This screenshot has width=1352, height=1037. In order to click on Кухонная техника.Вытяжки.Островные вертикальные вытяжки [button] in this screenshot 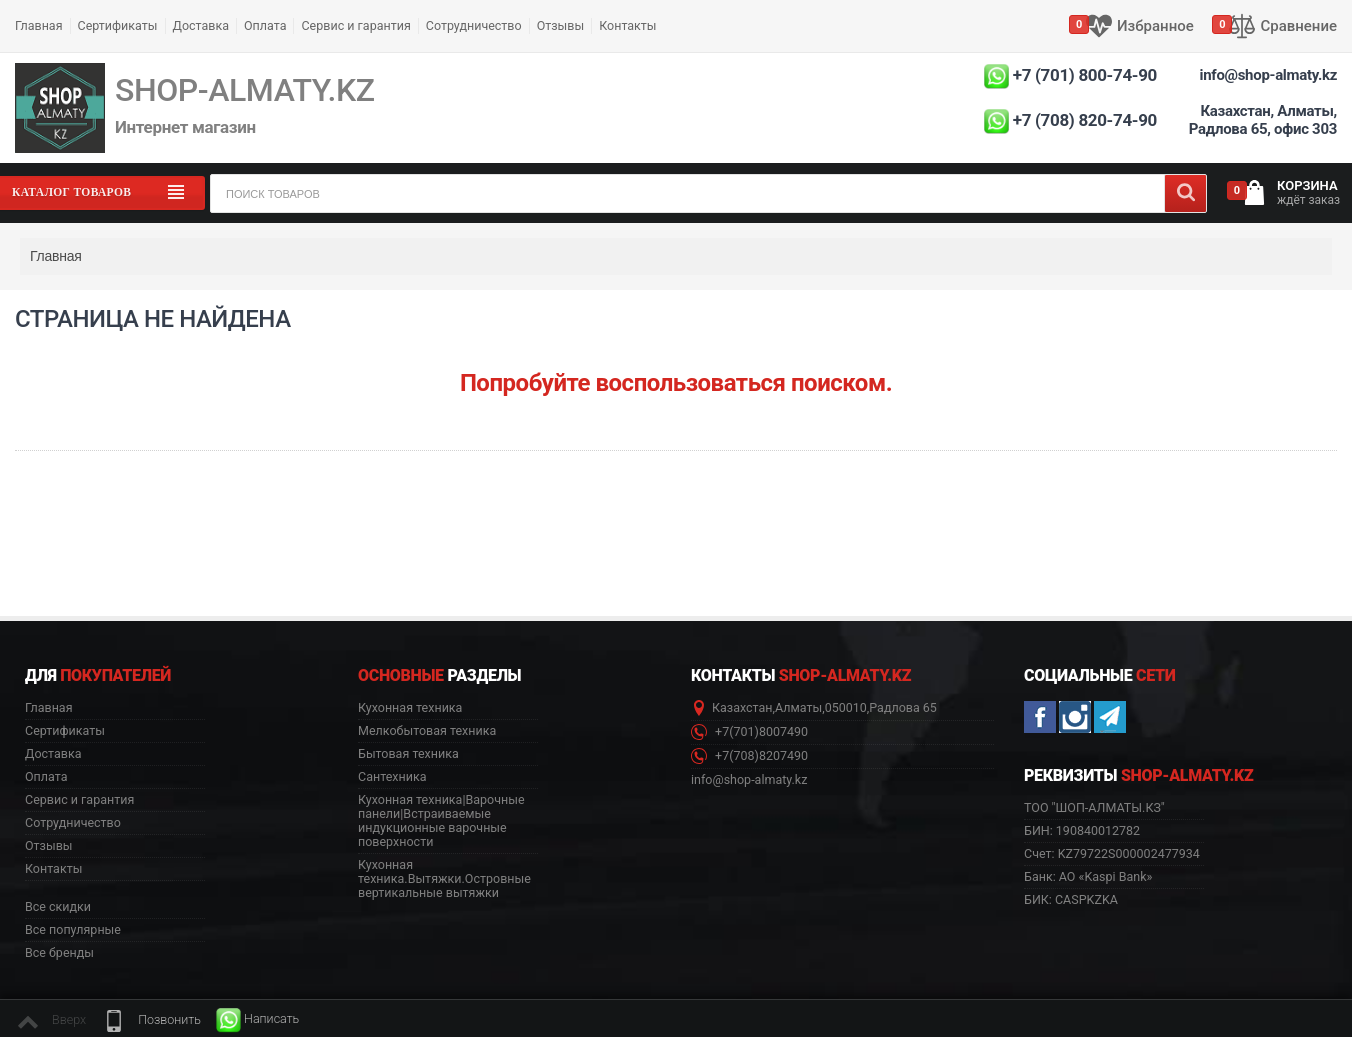, I will do `click(444, 879)`.